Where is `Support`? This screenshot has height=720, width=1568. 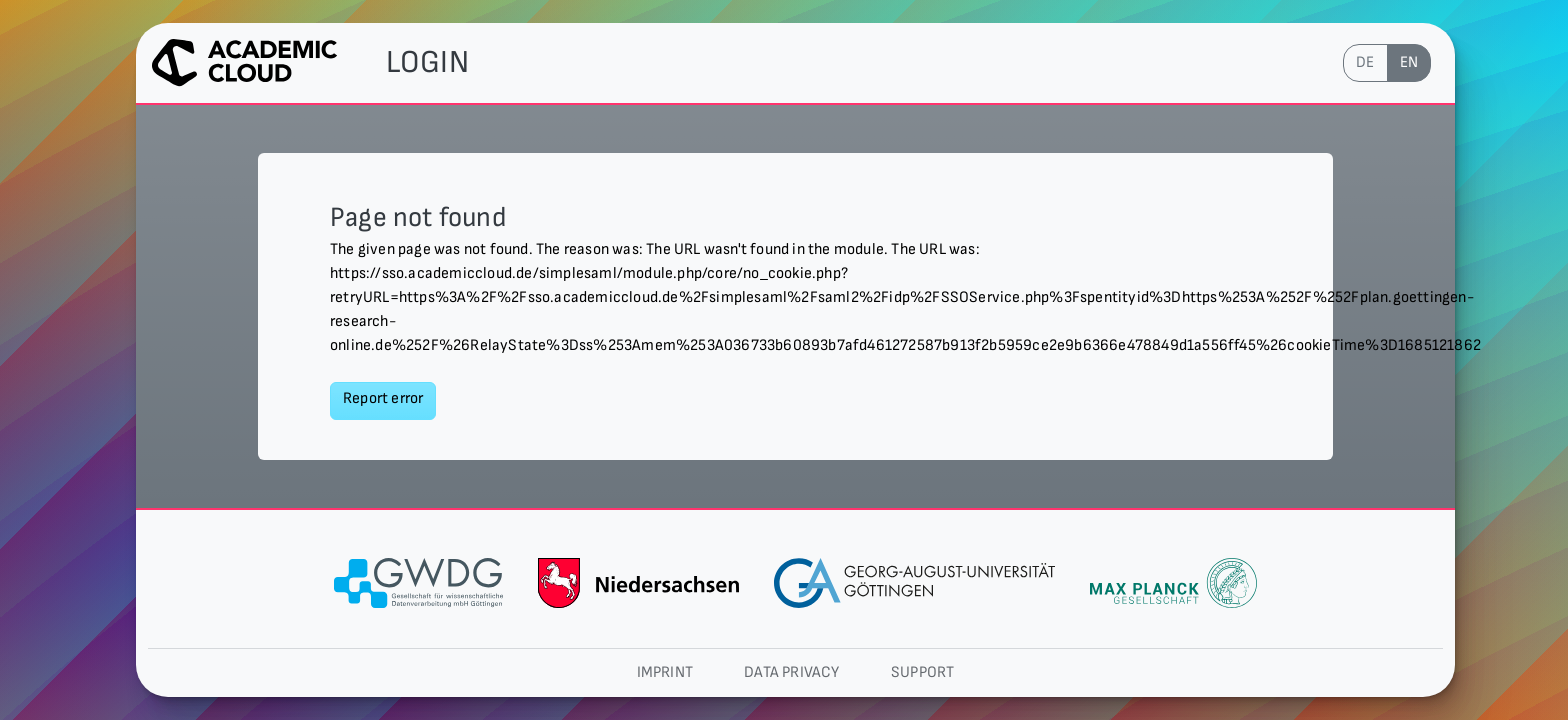
Support is located at coordinates (922, 672).